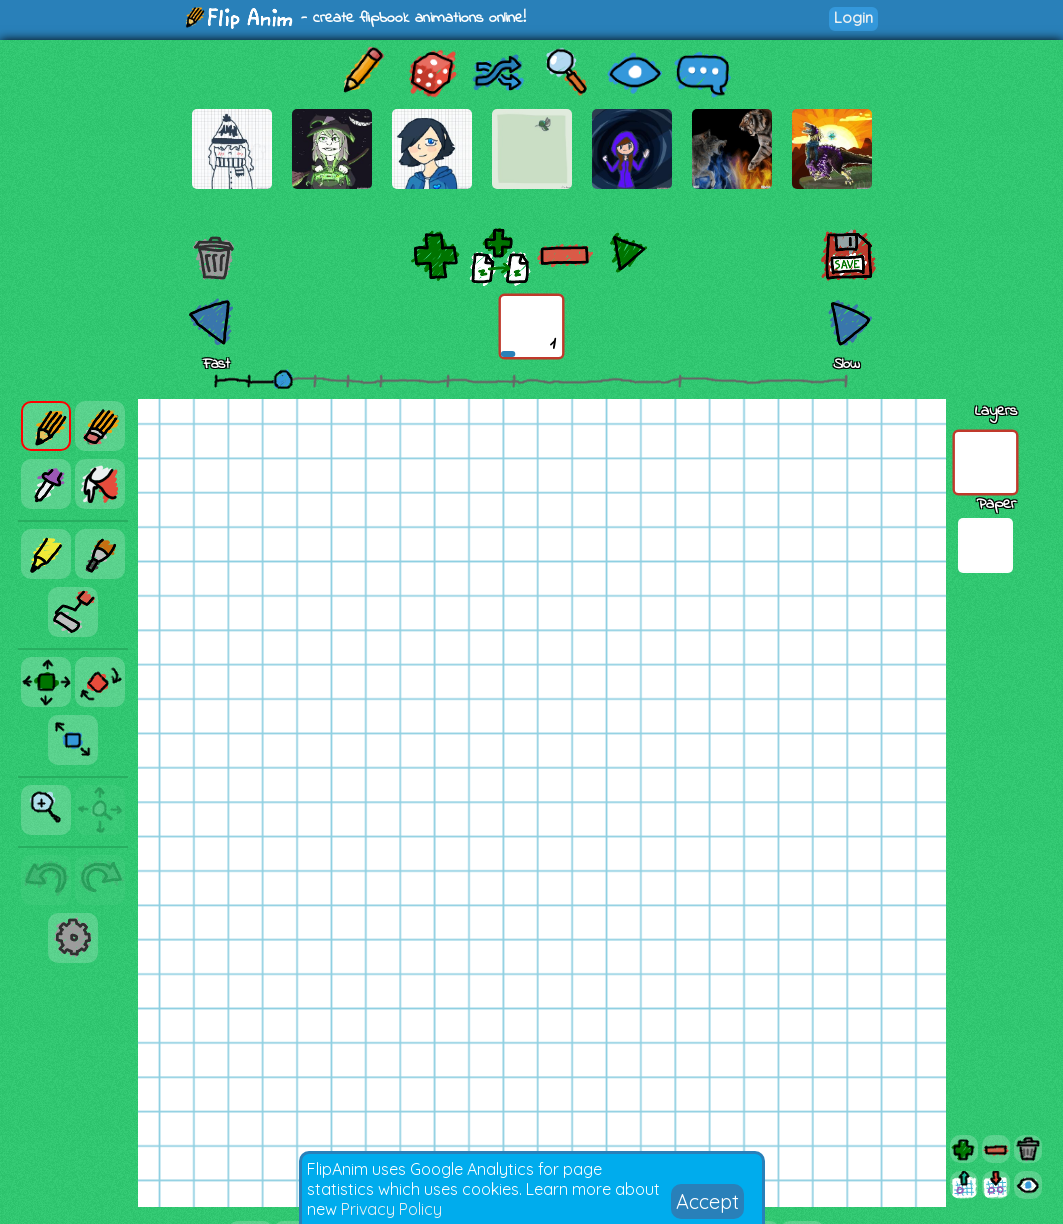 This screenshot has width=1063, height=1224. Describe the element at coordinates (853, 17) in the screenshot. I see `Login` at that location.